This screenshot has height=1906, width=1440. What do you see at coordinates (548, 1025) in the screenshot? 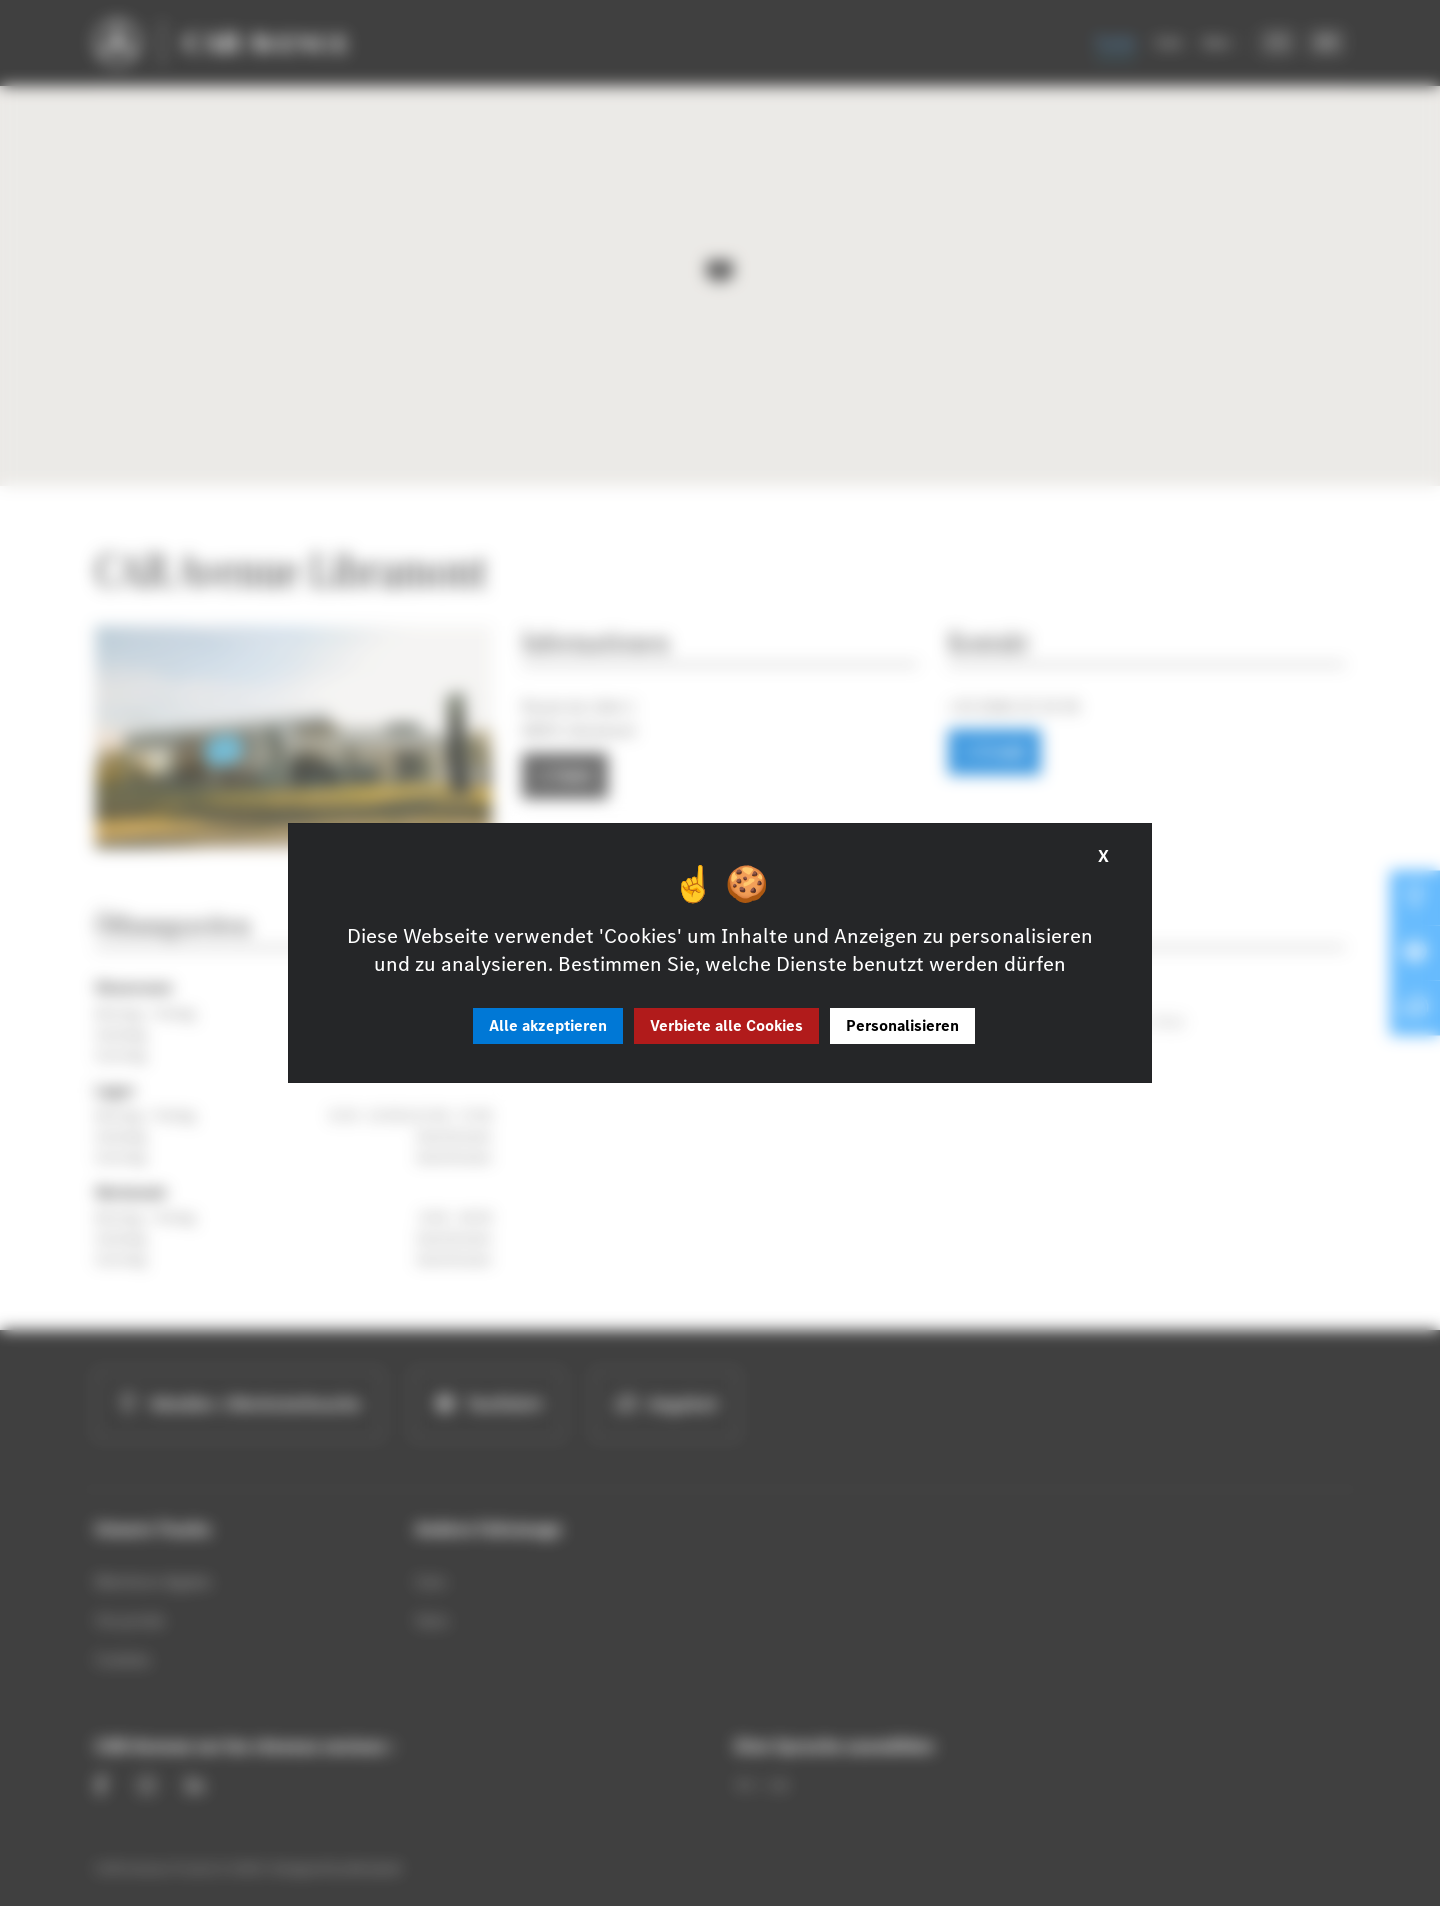
I see `Alle akzeptieren [Cookies : Alle akzeptieren]` at bounding box center [548, 1025].